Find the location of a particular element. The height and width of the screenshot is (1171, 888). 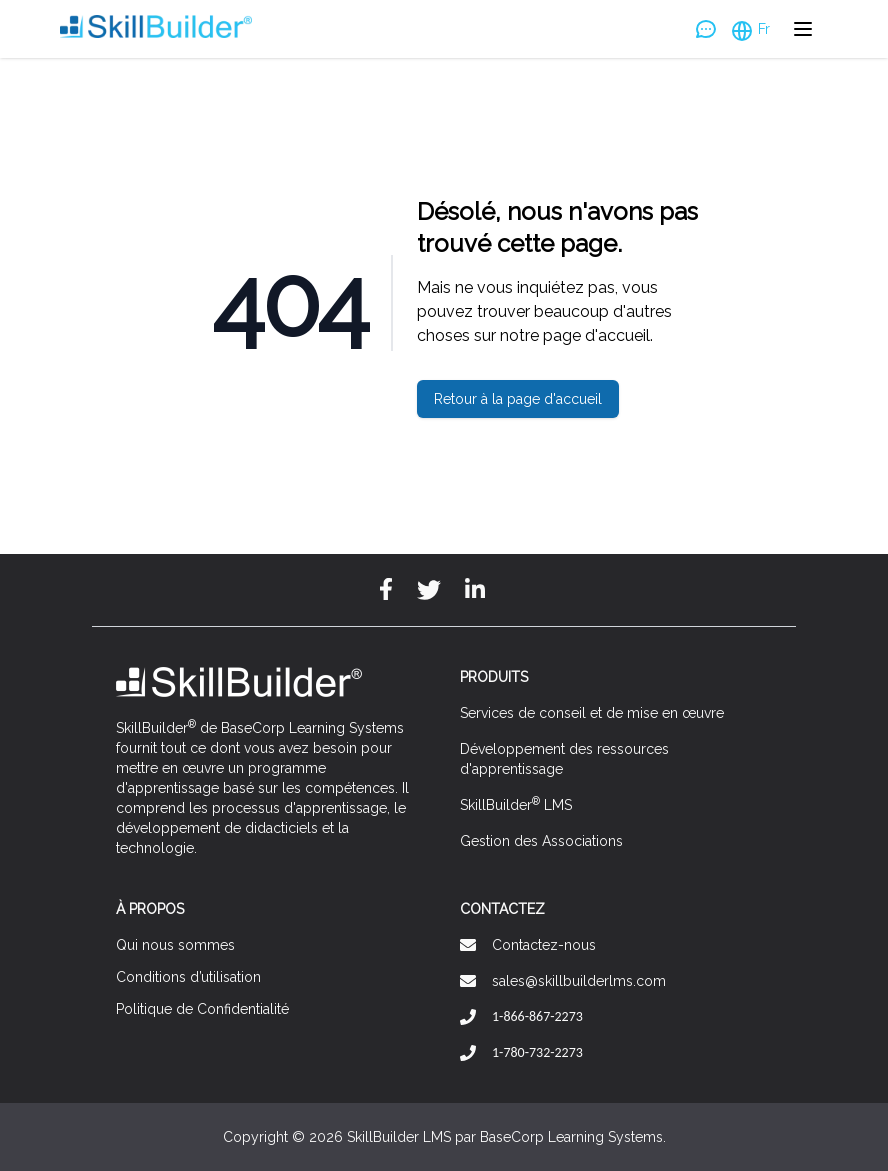

Conditions d’utilisation is located at coordinates (188, 977).